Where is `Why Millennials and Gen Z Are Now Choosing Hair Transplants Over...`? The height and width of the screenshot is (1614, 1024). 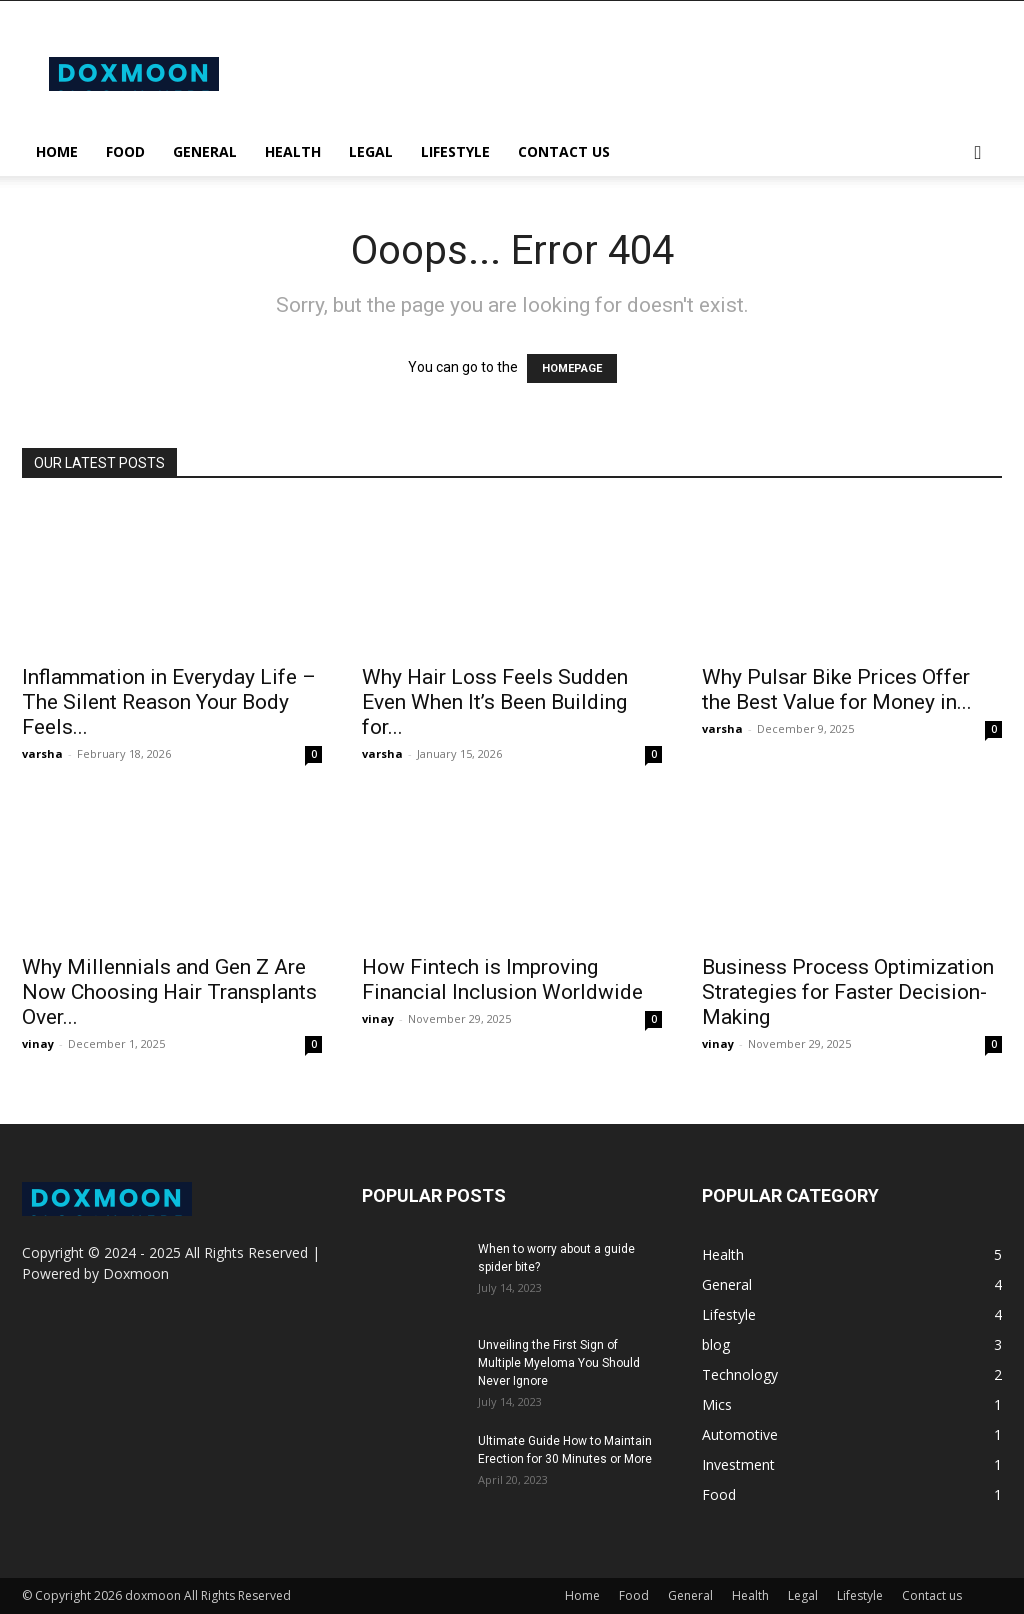
Why Millennials and Gen Z Are Now Choosing Hair Transplants Over... is located at coordinates (169, 992).